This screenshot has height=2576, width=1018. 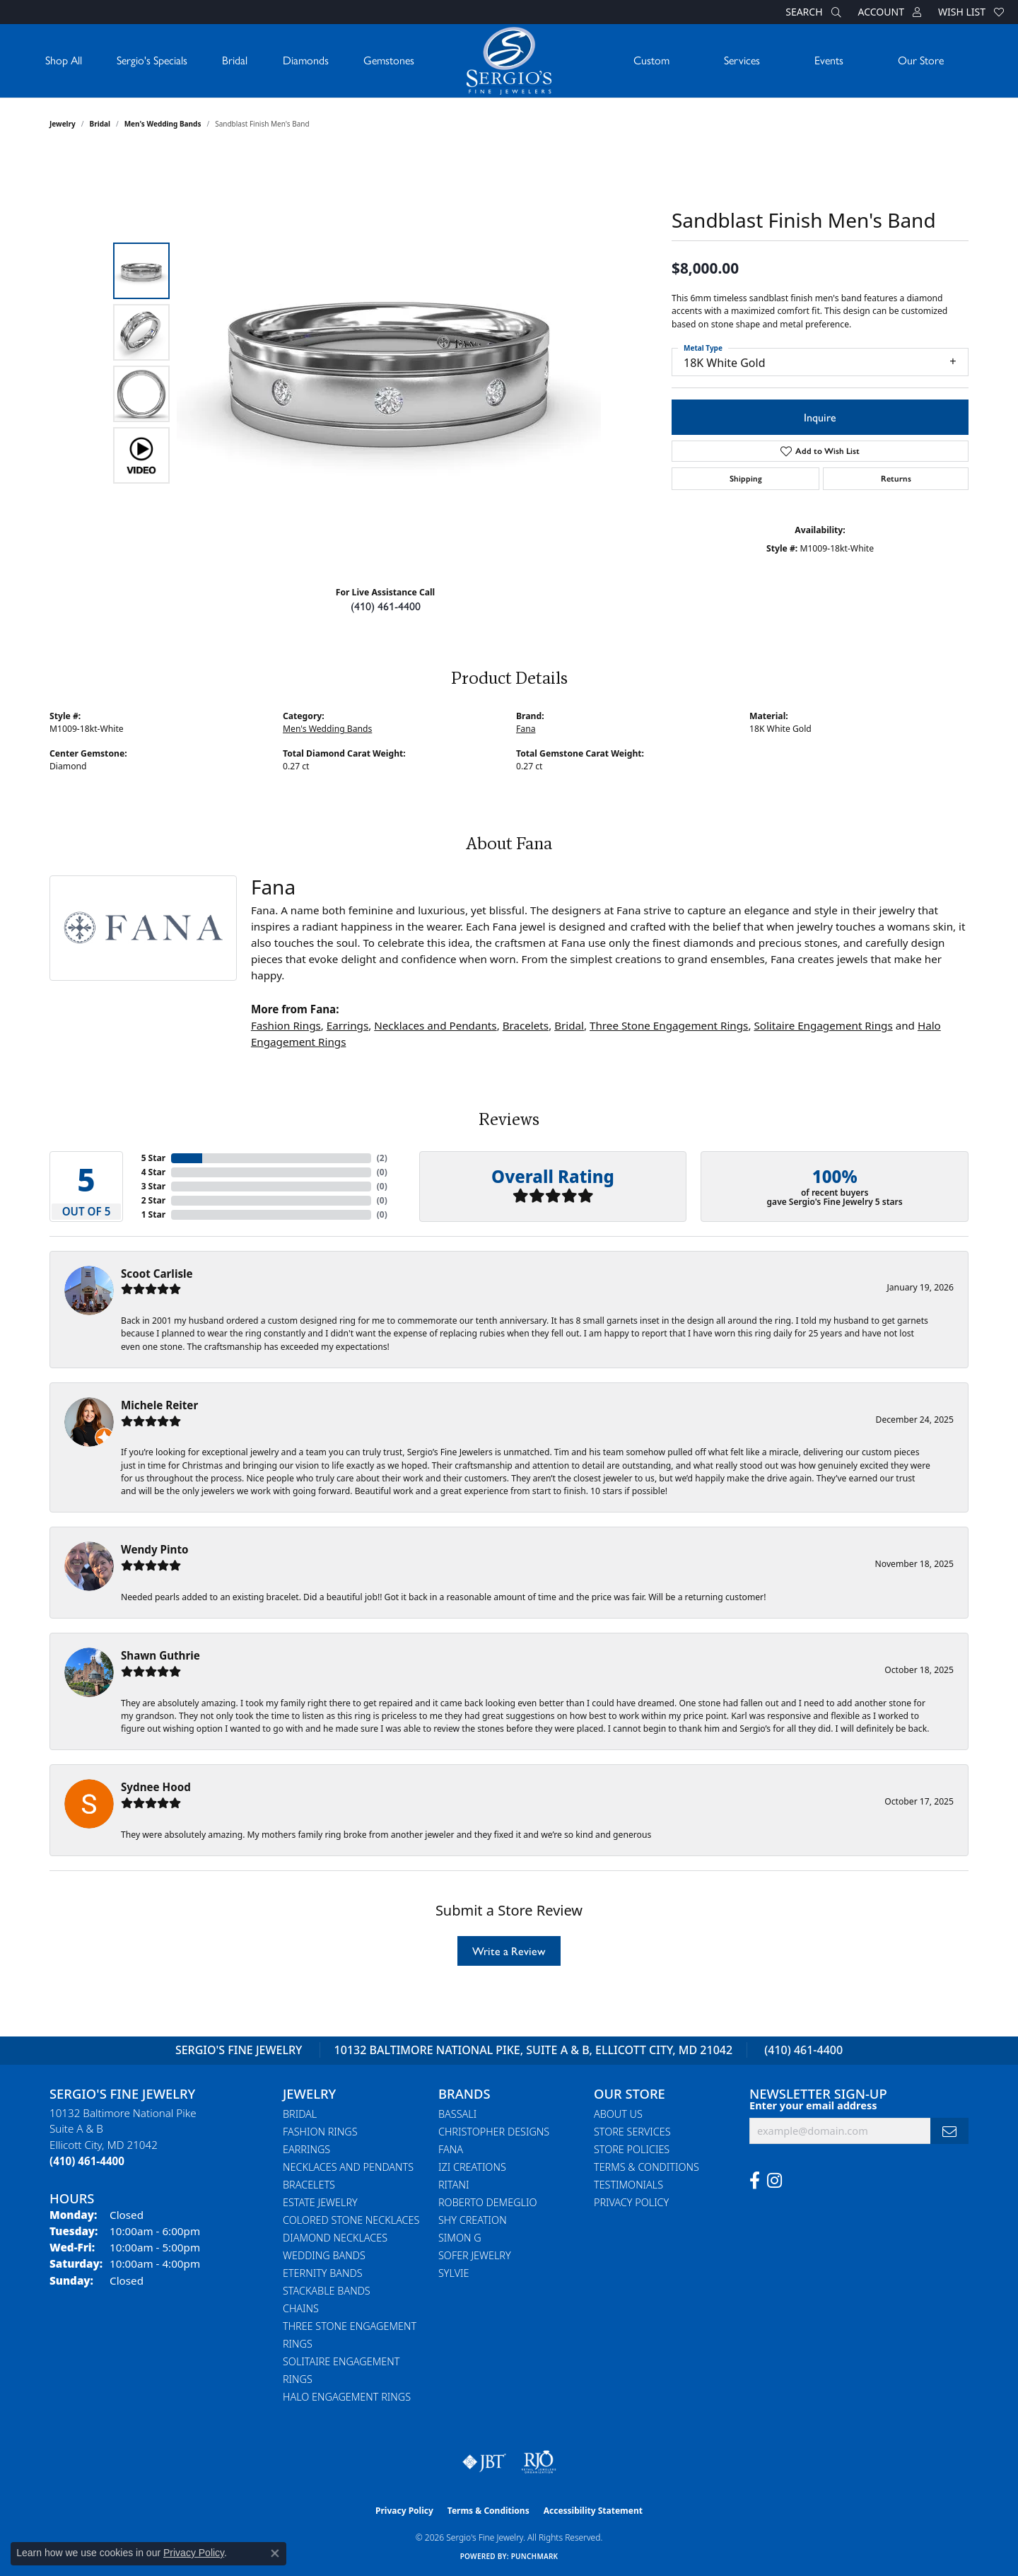 I want to click on Custom, so click(x=651, y=60).